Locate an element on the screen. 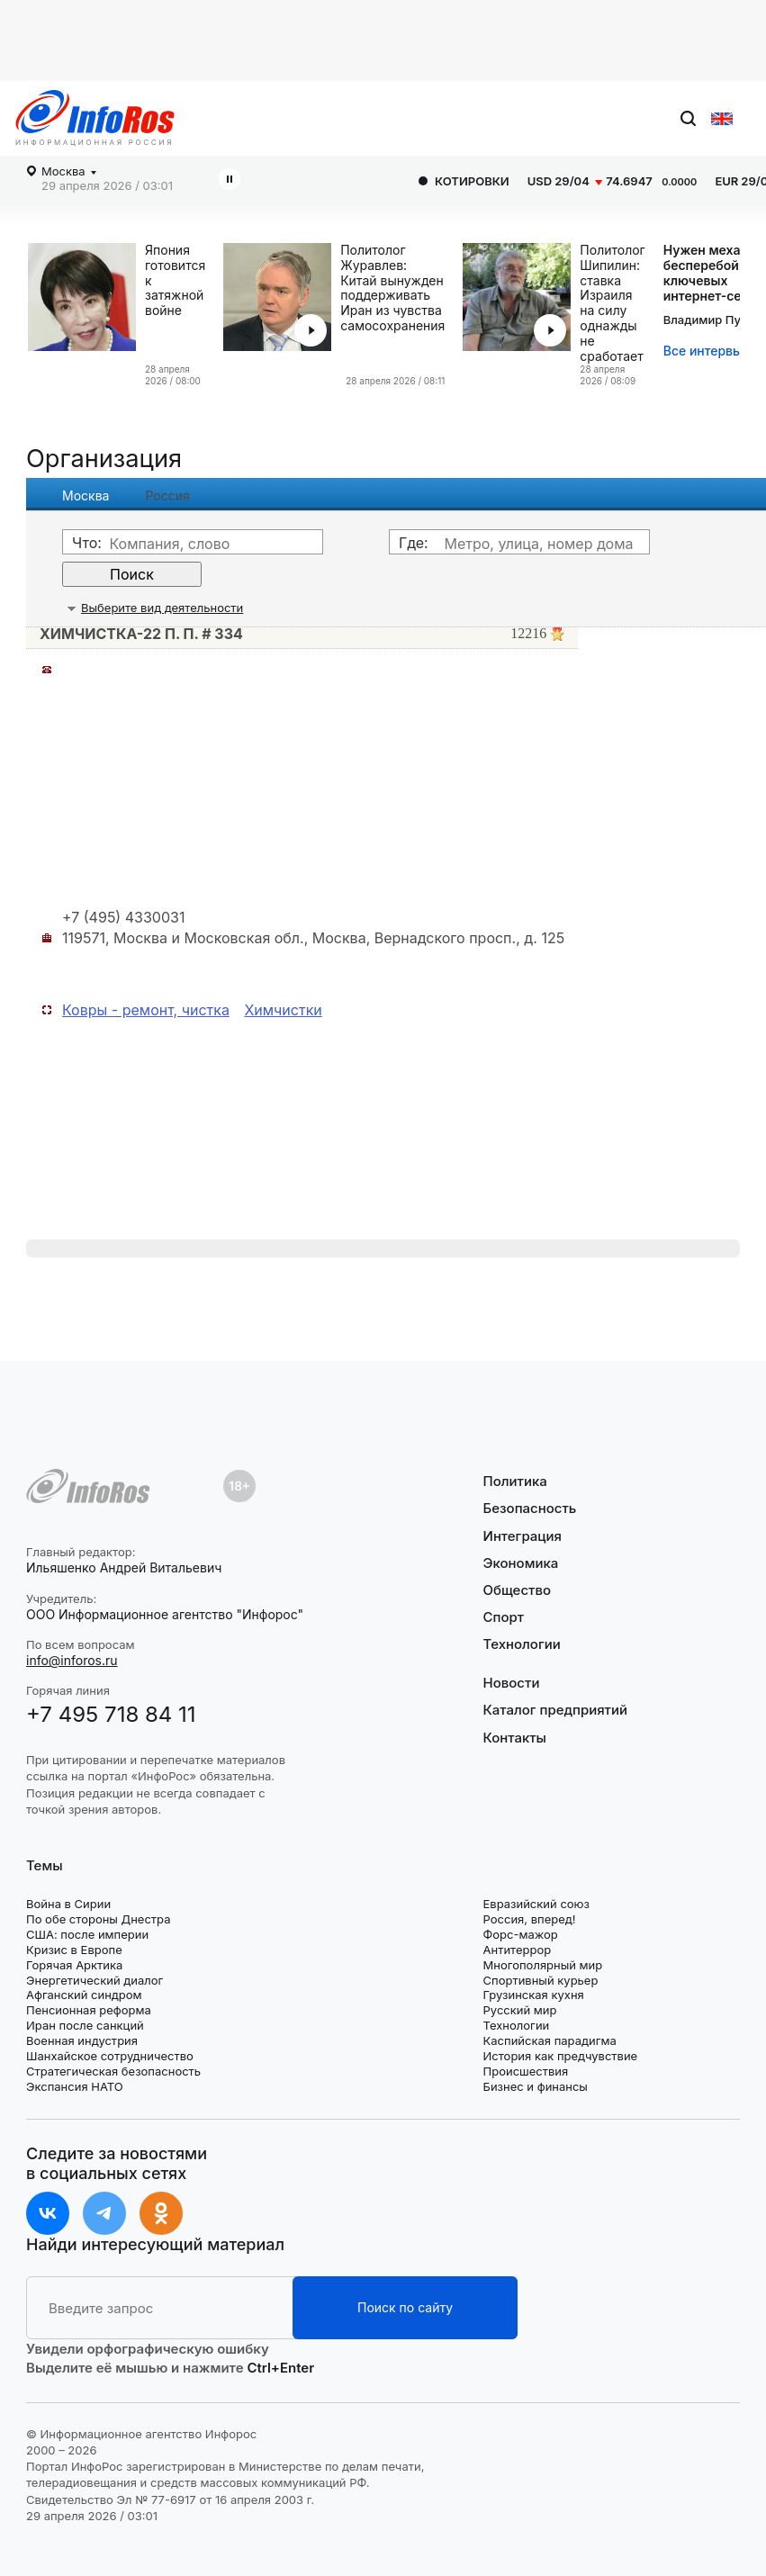 This screenshot has height=2576, width=766. Технологии is located at coordinates (522, 1644).